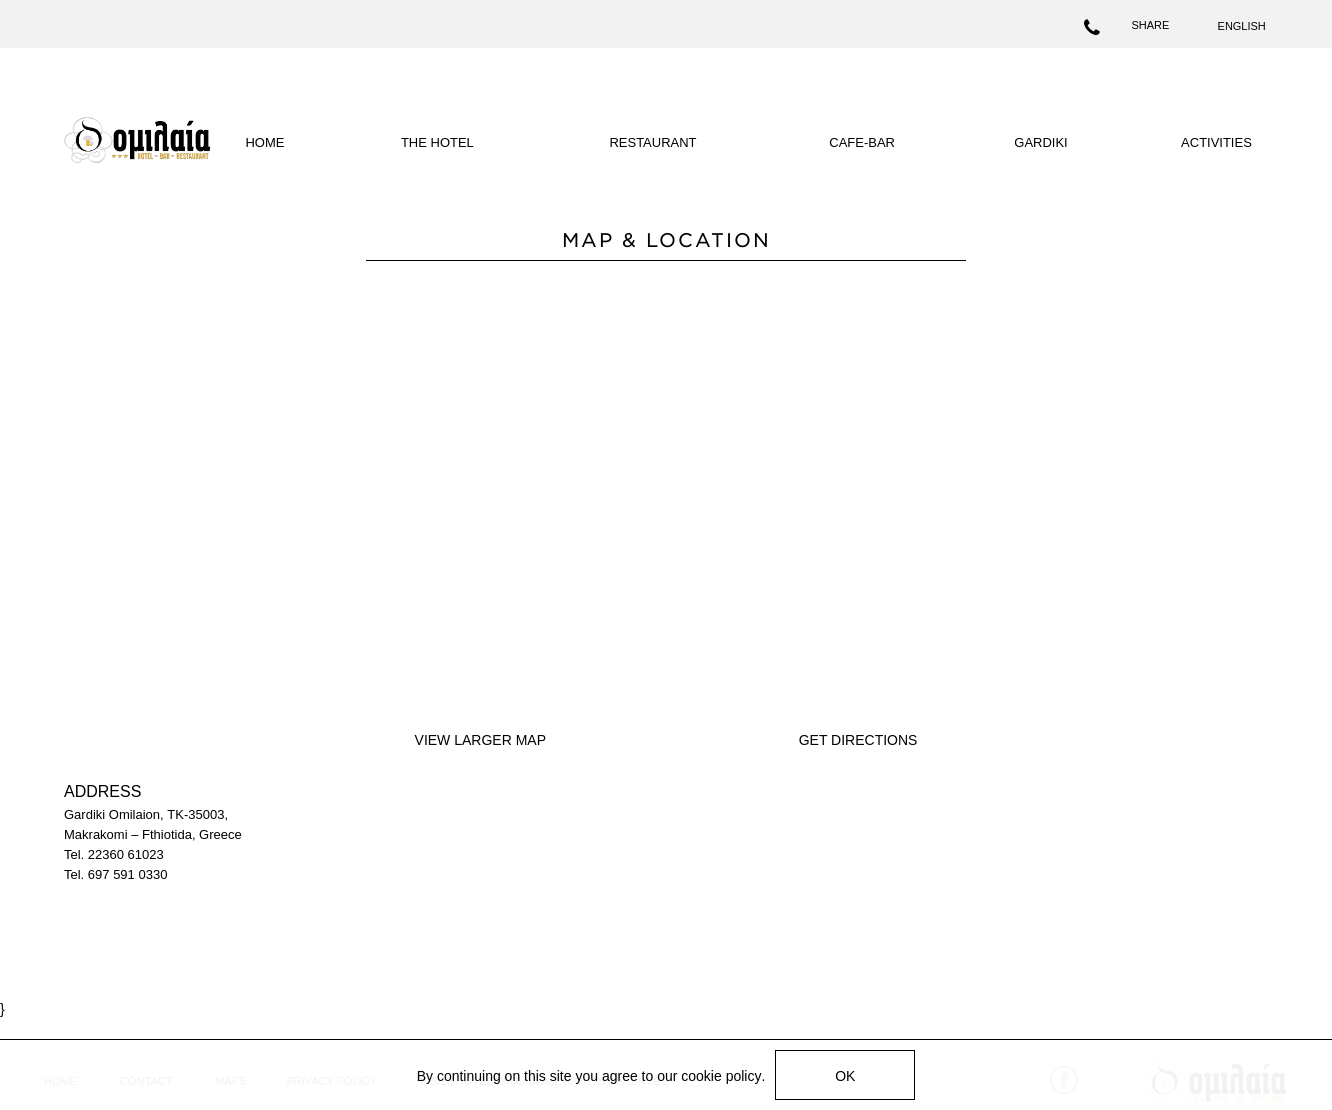 The width and height of the screenshot is (1332, 1110). I want to click on RESTAURANT, so click(652, 142).